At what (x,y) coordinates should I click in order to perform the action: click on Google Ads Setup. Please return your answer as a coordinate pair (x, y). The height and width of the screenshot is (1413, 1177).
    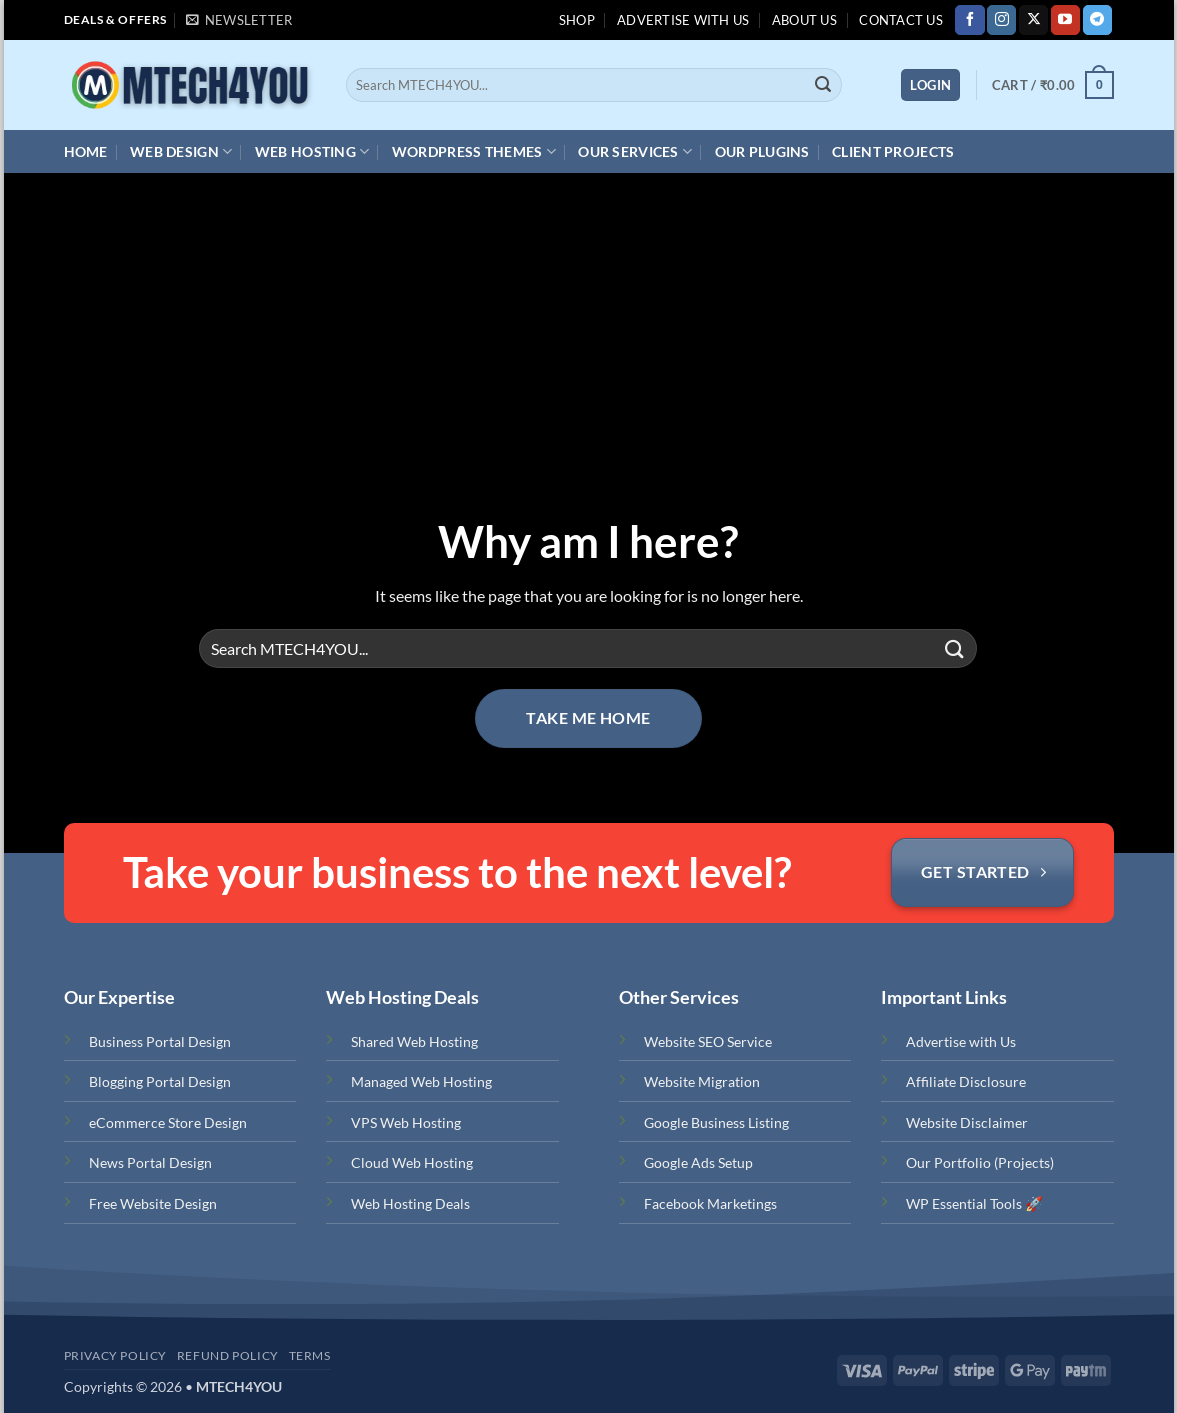
    Looking at the image, I should click on (698, 1162).